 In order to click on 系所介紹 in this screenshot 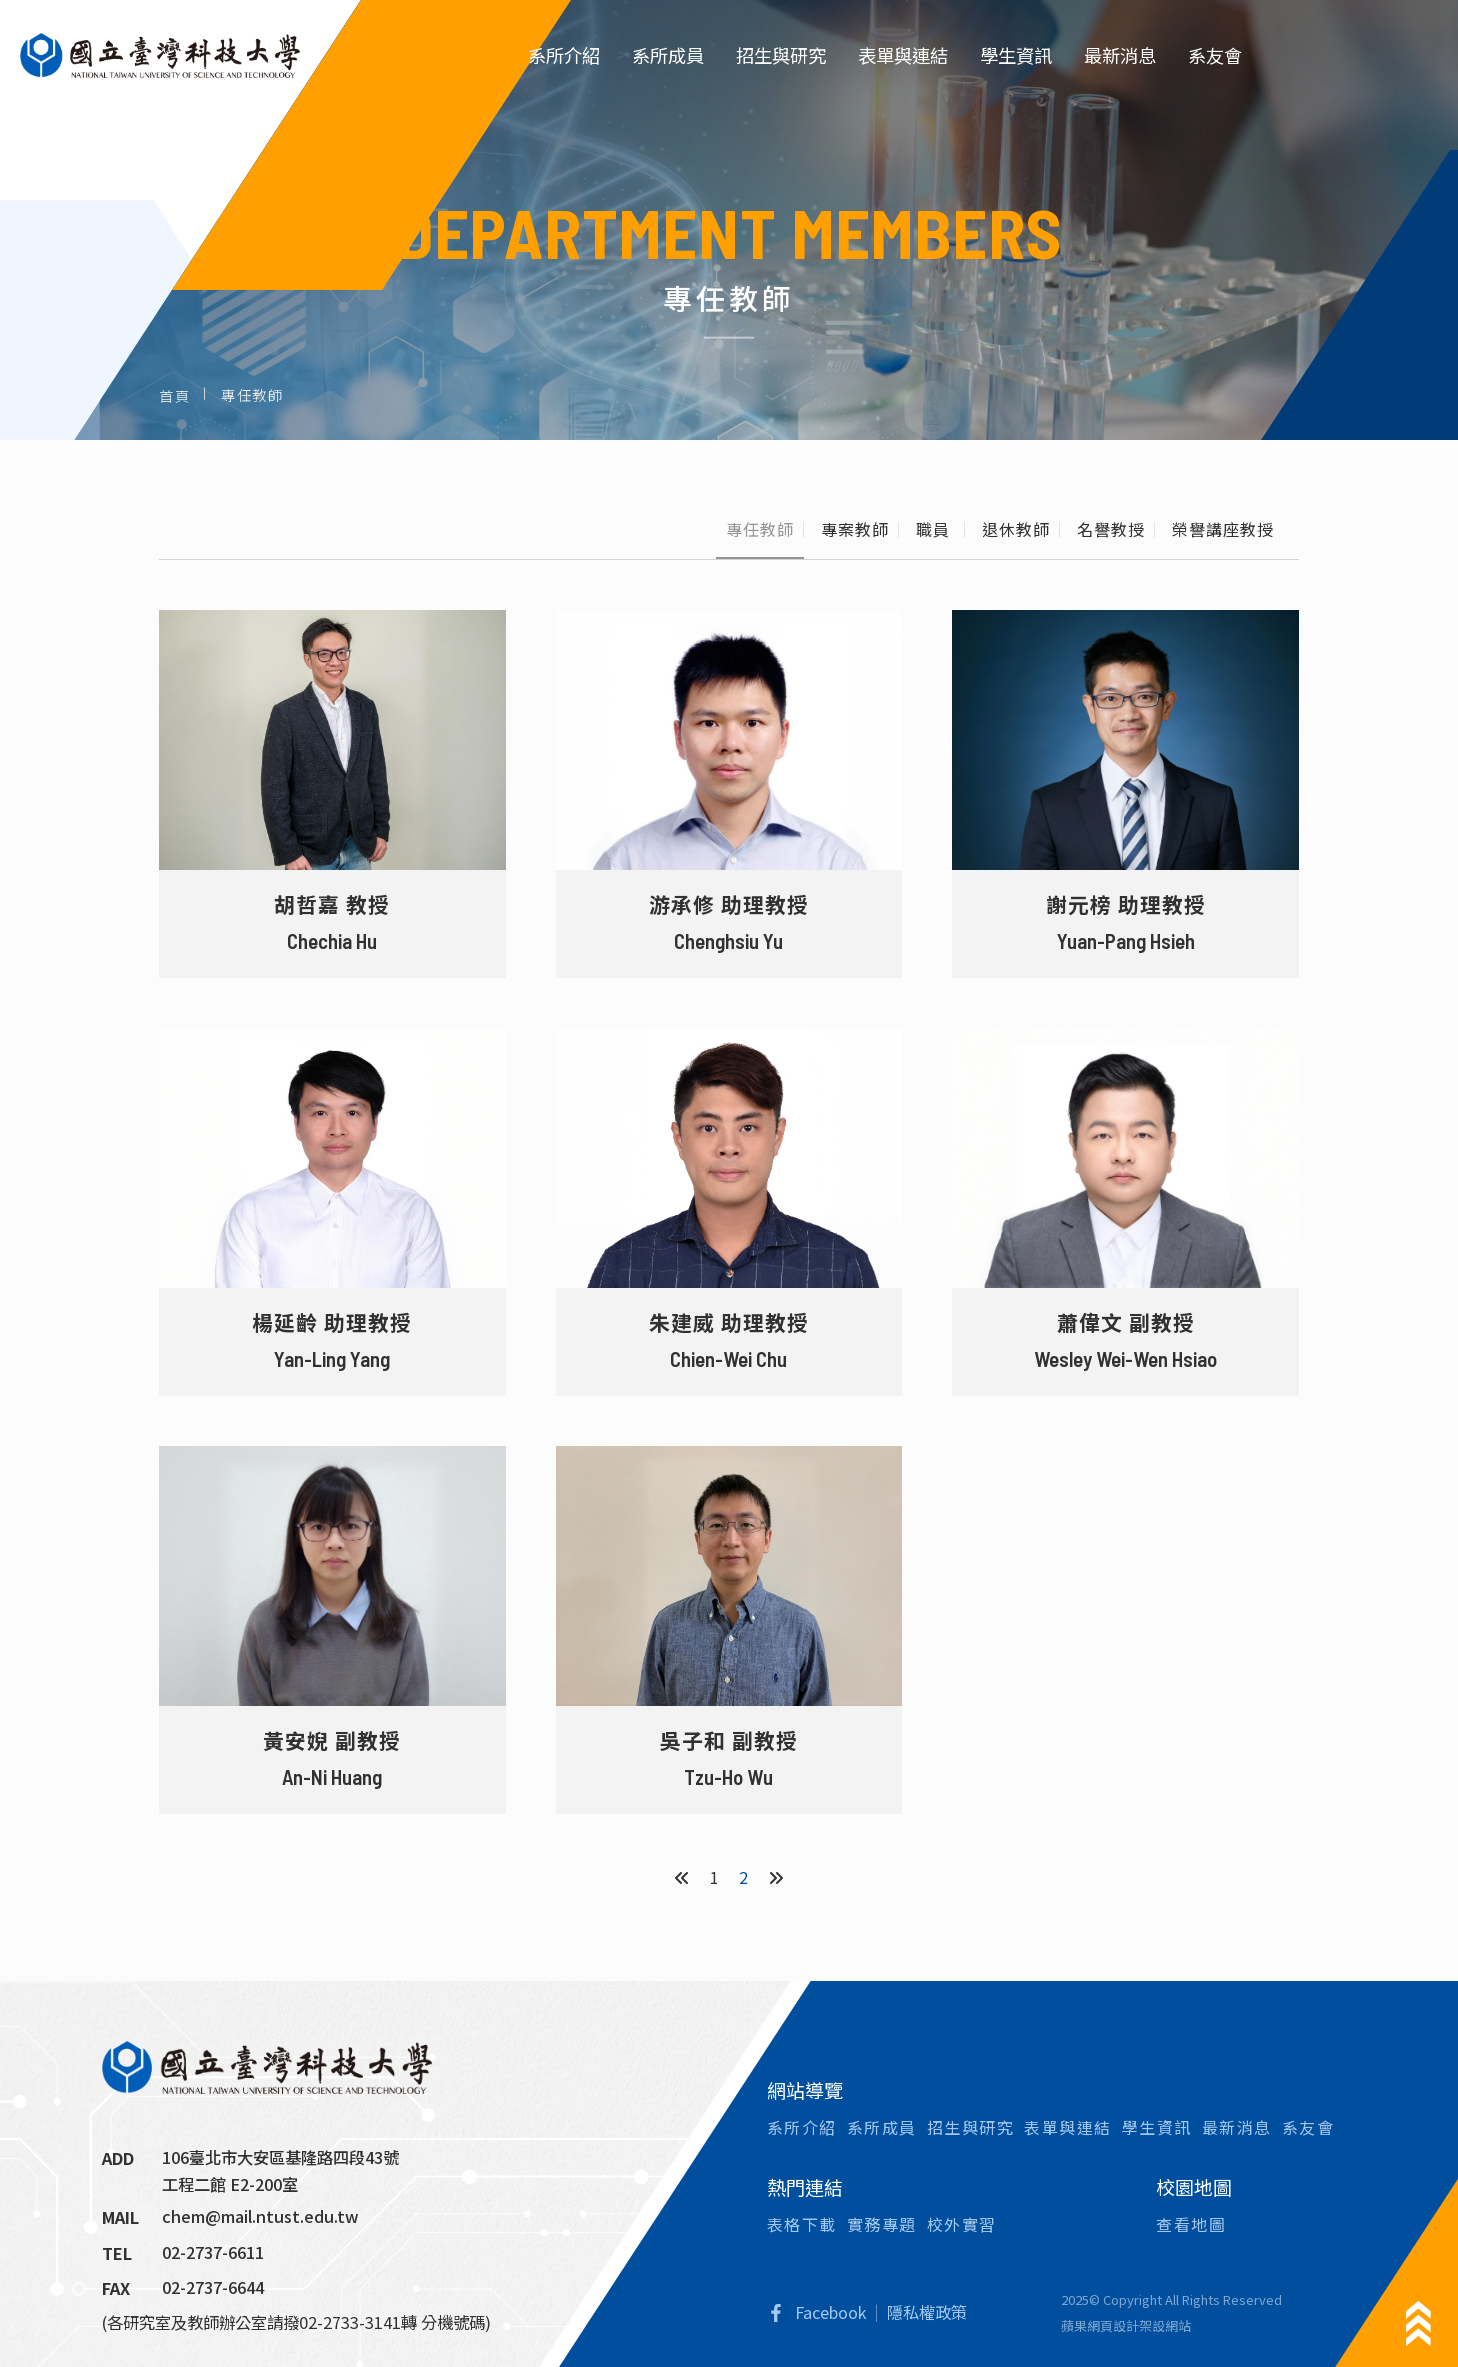, I will do `click(564, 55)`.